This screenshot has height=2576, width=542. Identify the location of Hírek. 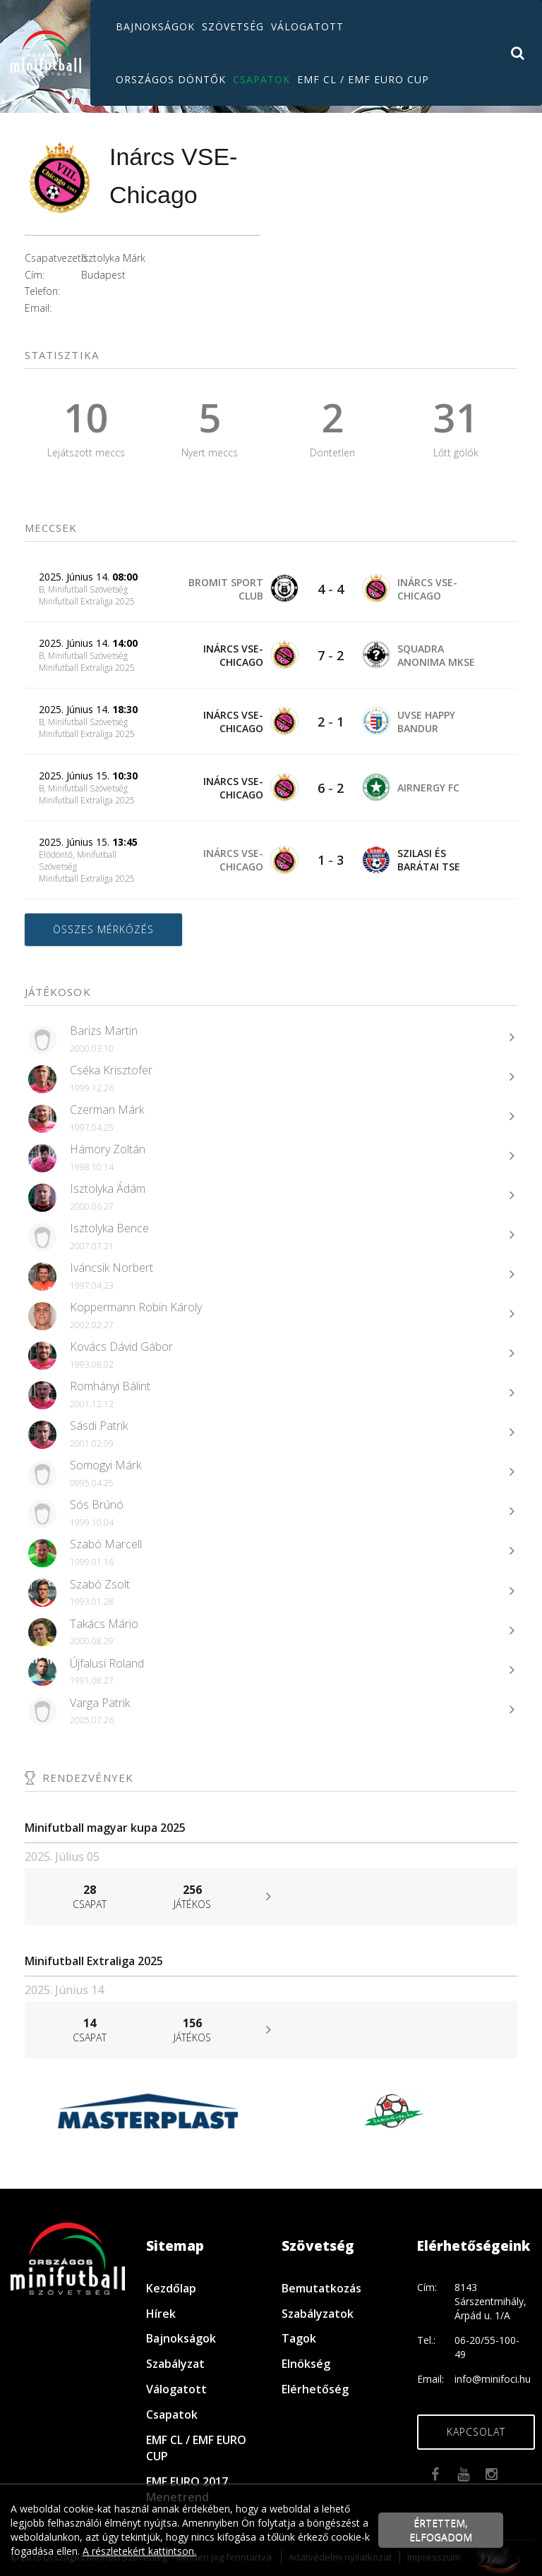
(161, 2313).